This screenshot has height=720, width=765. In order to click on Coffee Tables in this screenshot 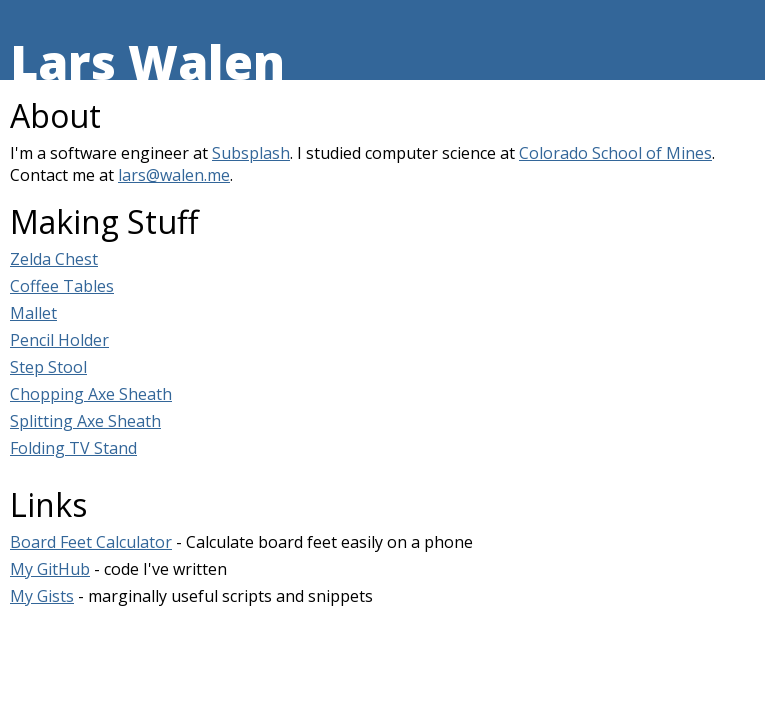, I will do `click(62, 286)`.